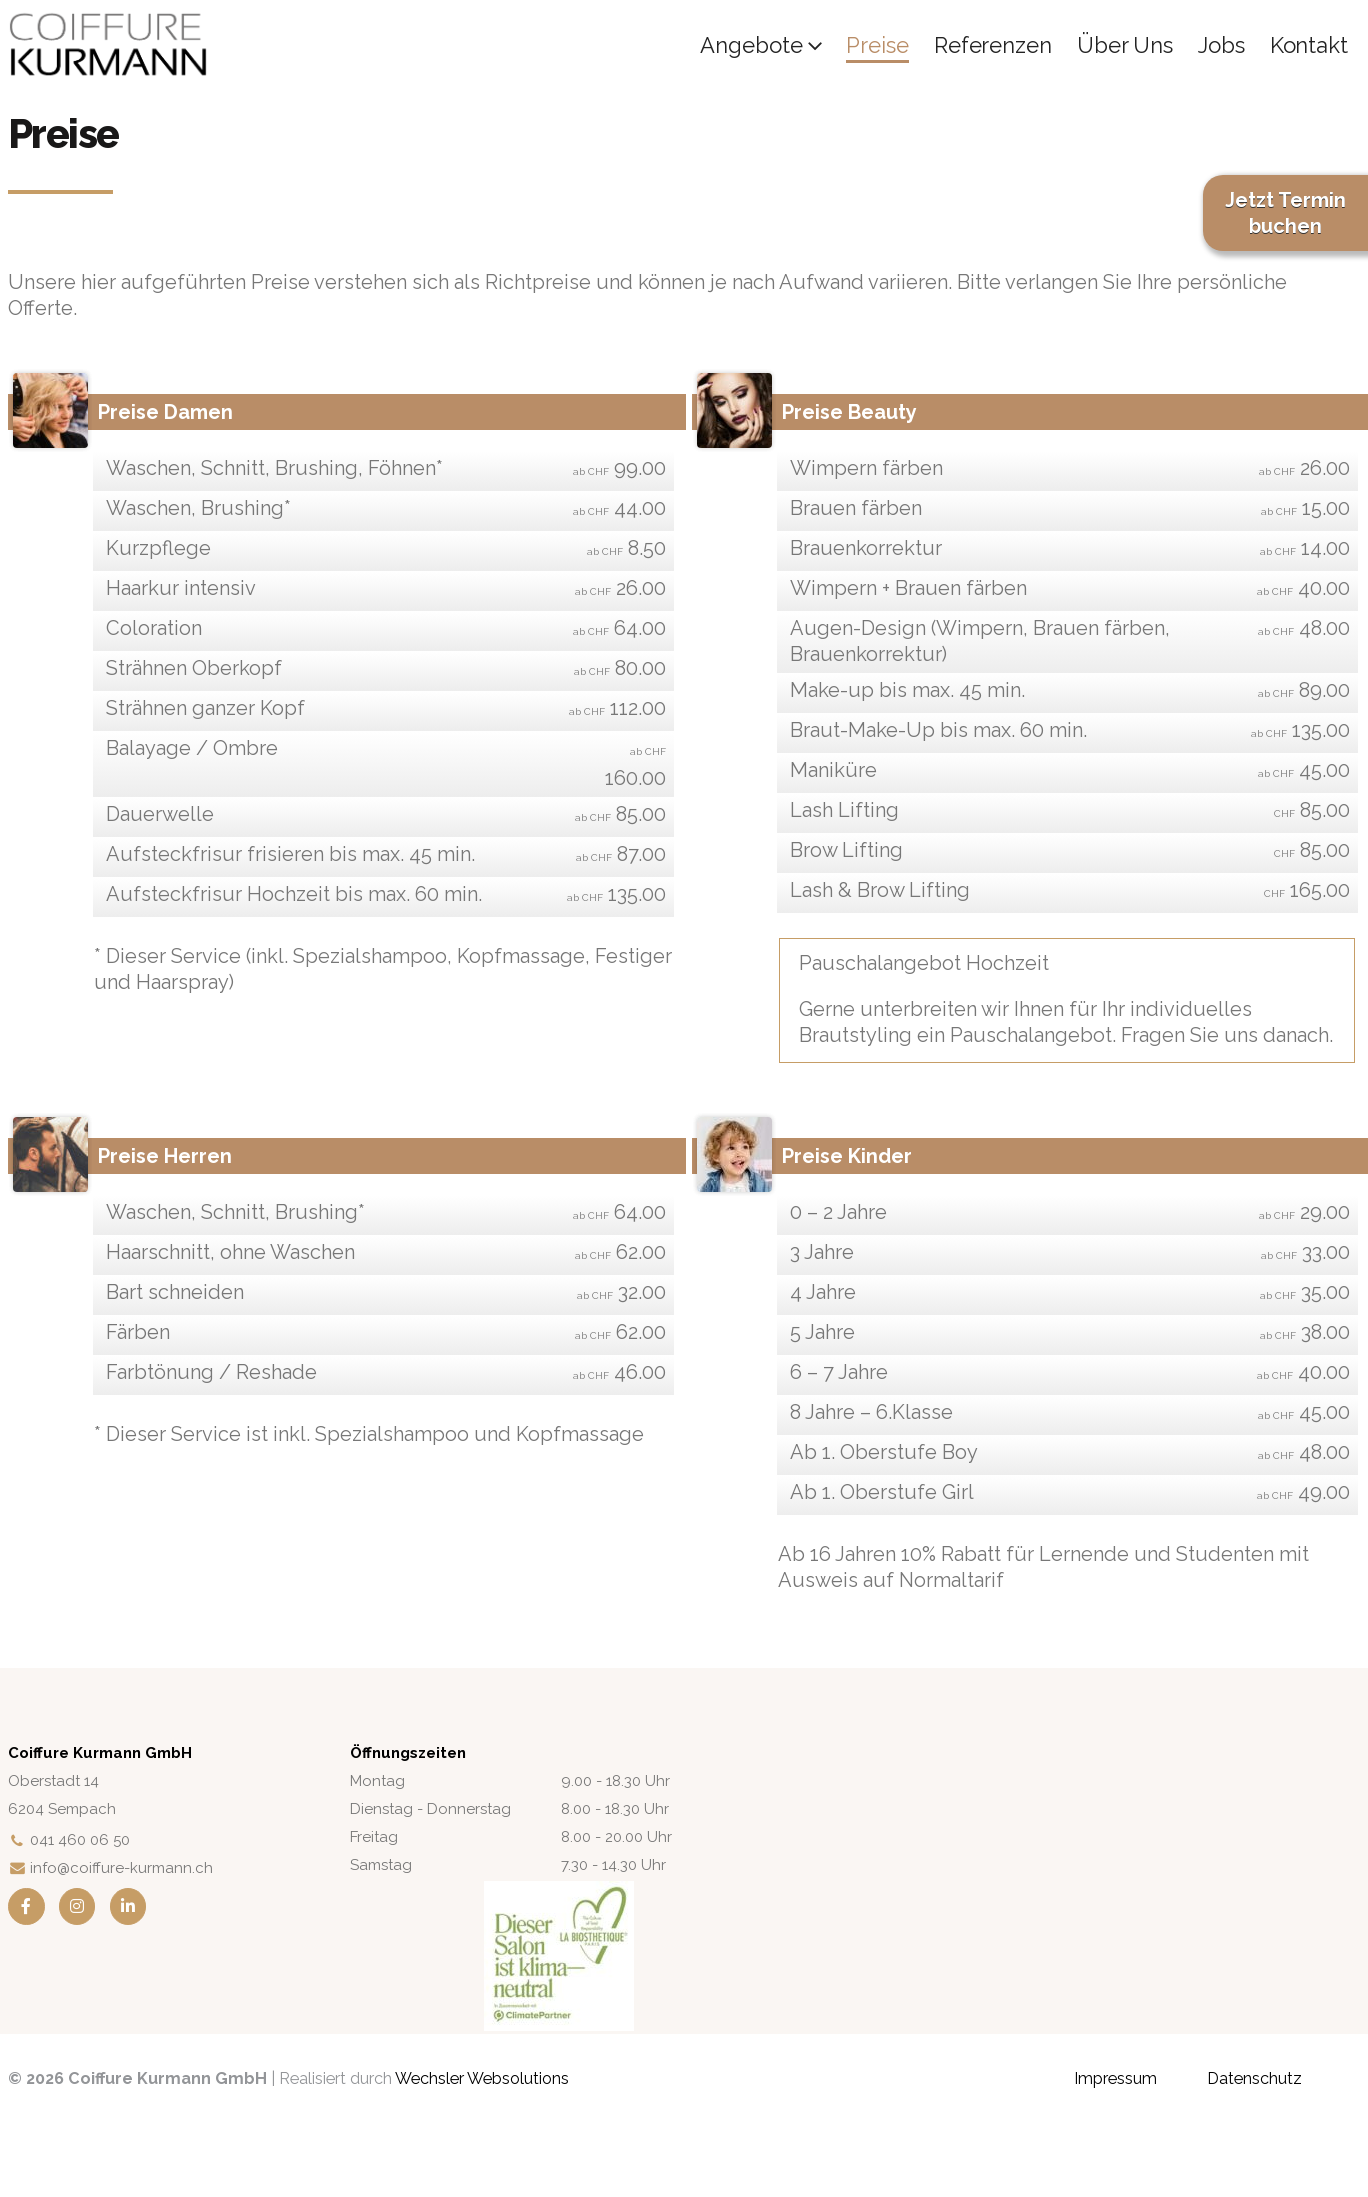 The height and width of the screenshot is (2197, 1368). What do you see at coordinates (1125, 45) in the screenshot?
I see `Über uns` at bounding box center [1125, 45].